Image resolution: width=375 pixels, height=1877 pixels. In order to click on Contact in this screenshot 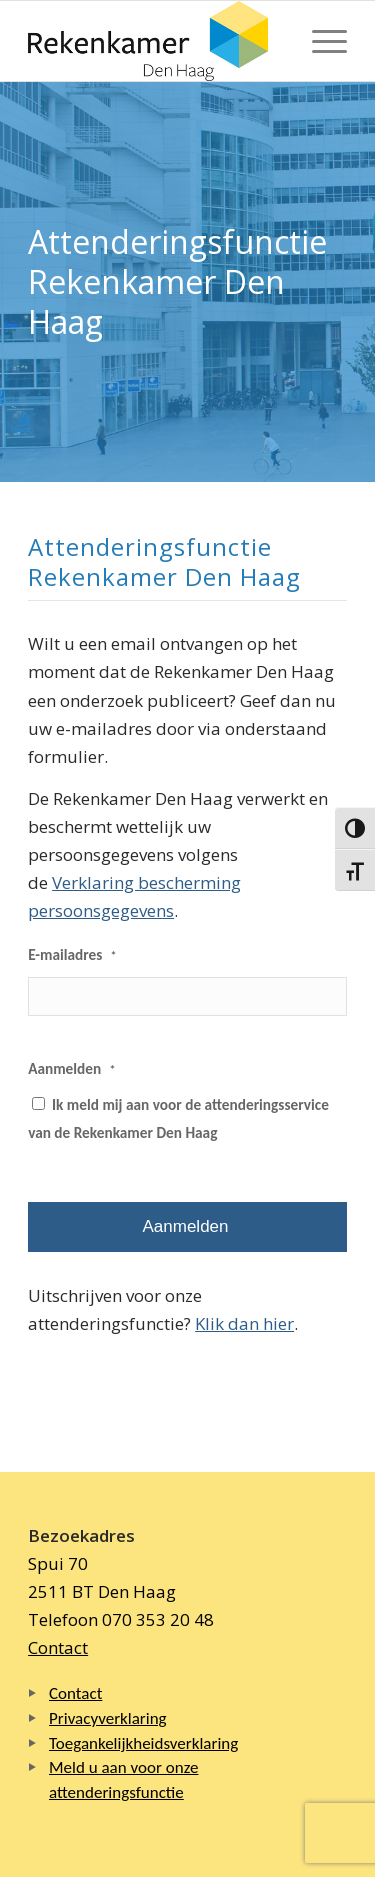, I will do `click(58, 1647)`.